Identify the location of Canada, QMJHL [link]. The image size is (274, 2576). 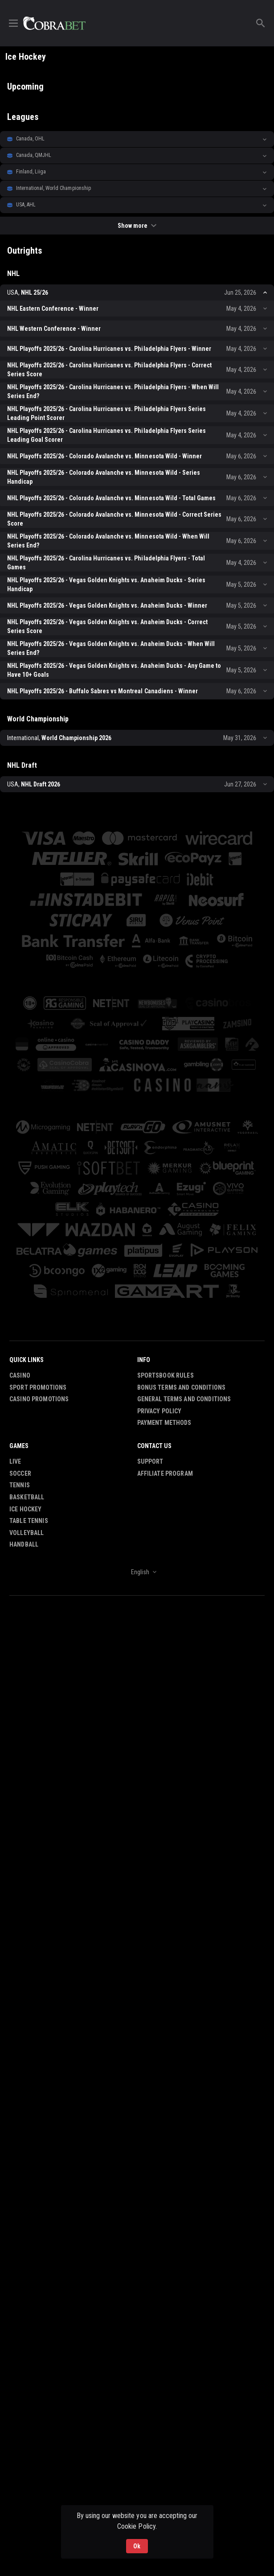
(33, 155).